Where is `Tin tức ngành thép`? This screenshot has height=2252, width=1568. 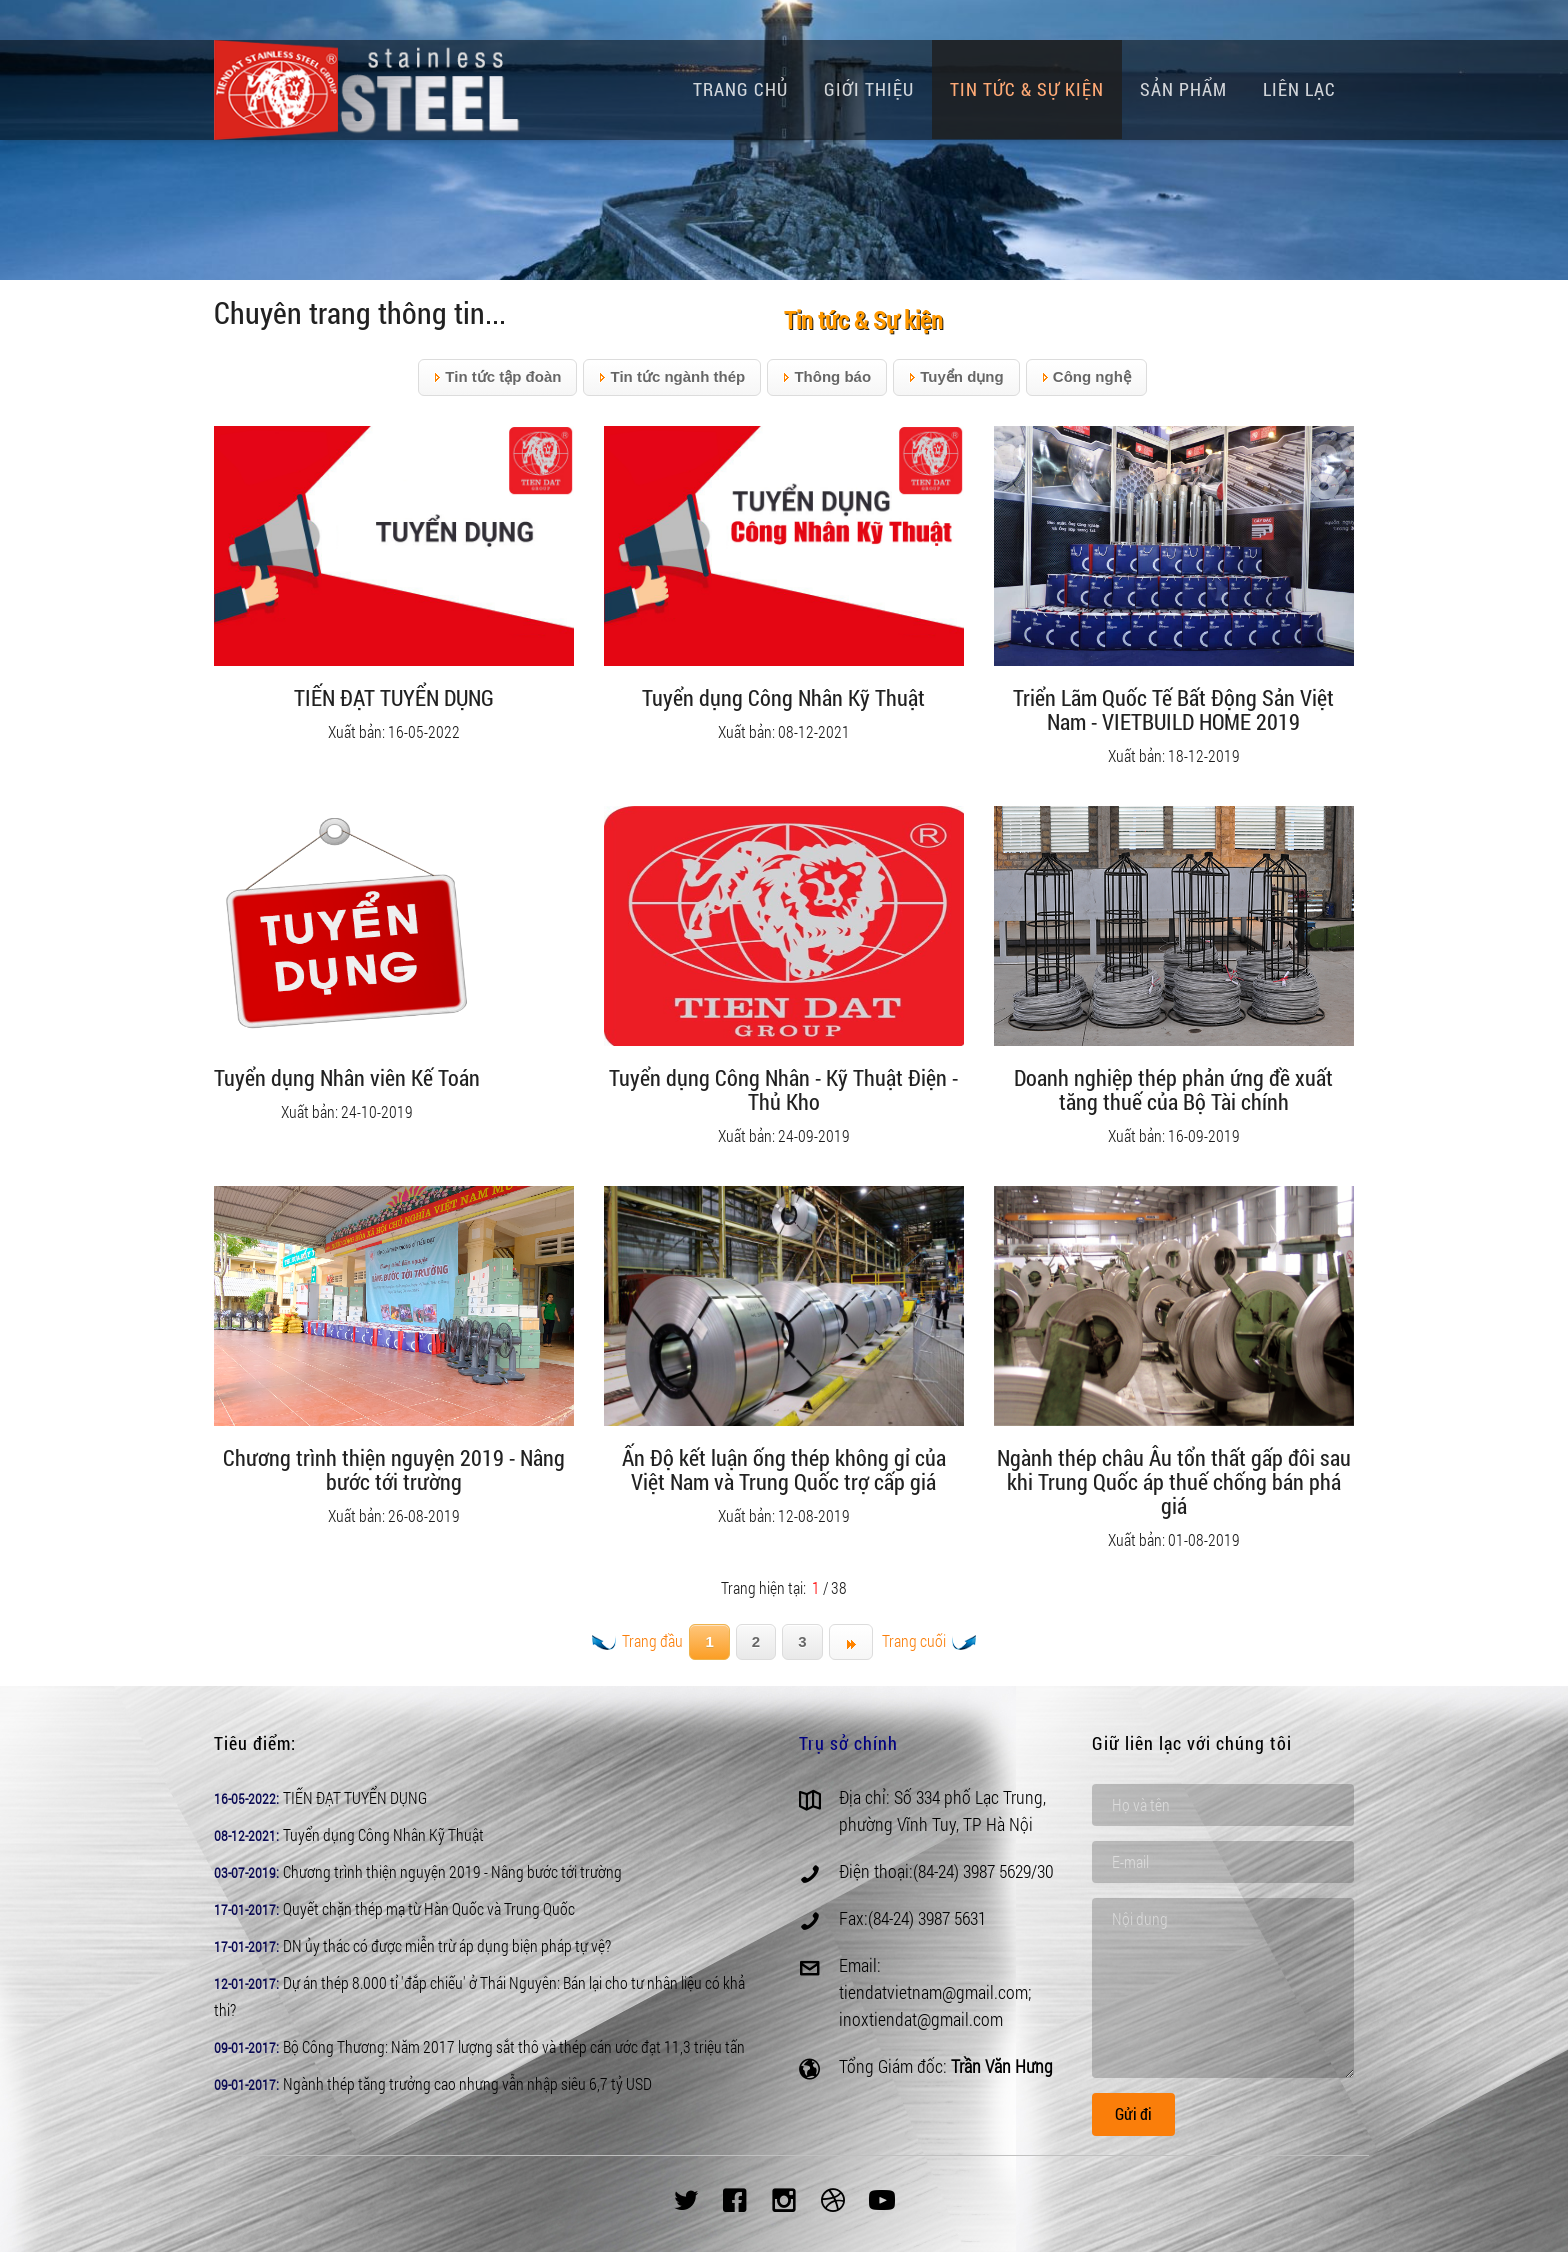
Tin tức ngành thép is located at coordinates (672, 377).